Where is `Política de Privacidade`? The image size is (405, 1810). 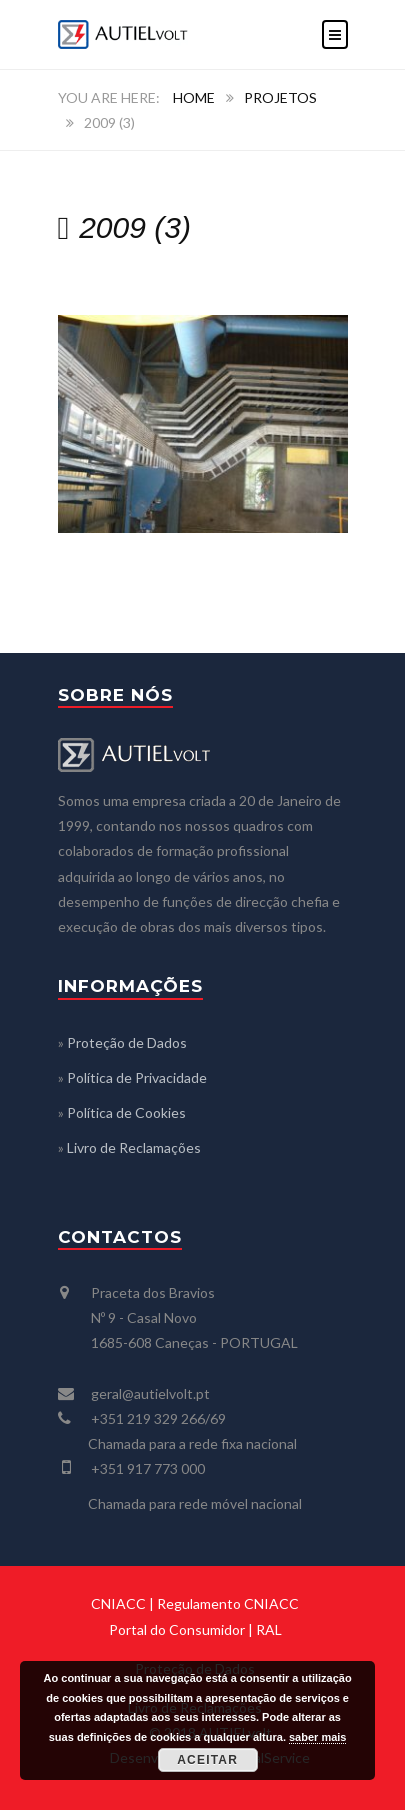 Política de Privacidade is located at coordinates (137, 1077).